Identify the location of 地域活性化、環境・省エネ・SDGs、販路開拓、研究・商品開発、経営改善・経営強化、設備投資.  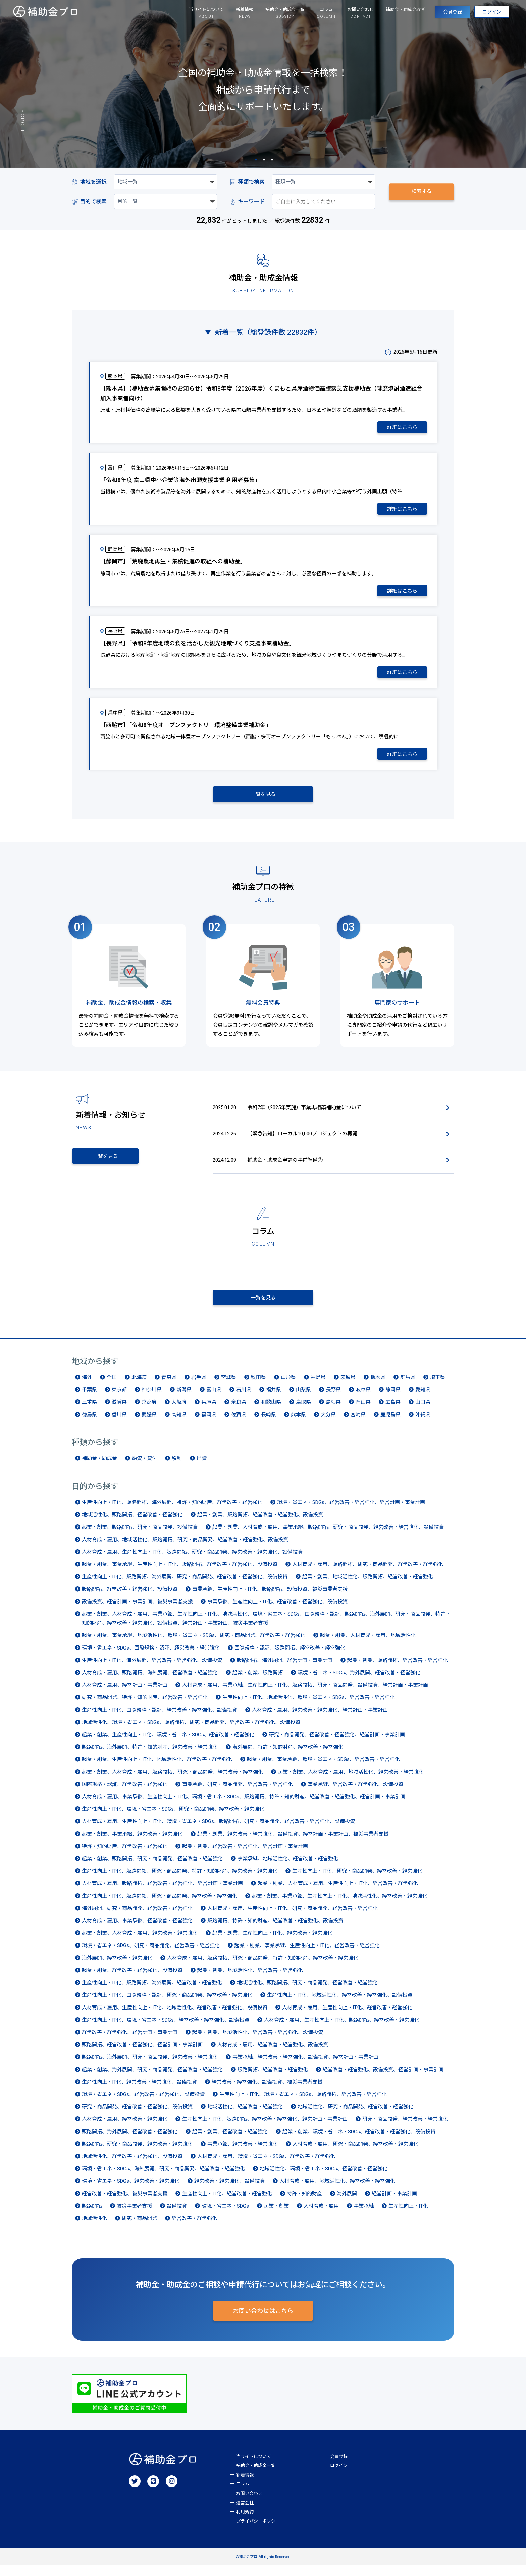
(191, 1732).